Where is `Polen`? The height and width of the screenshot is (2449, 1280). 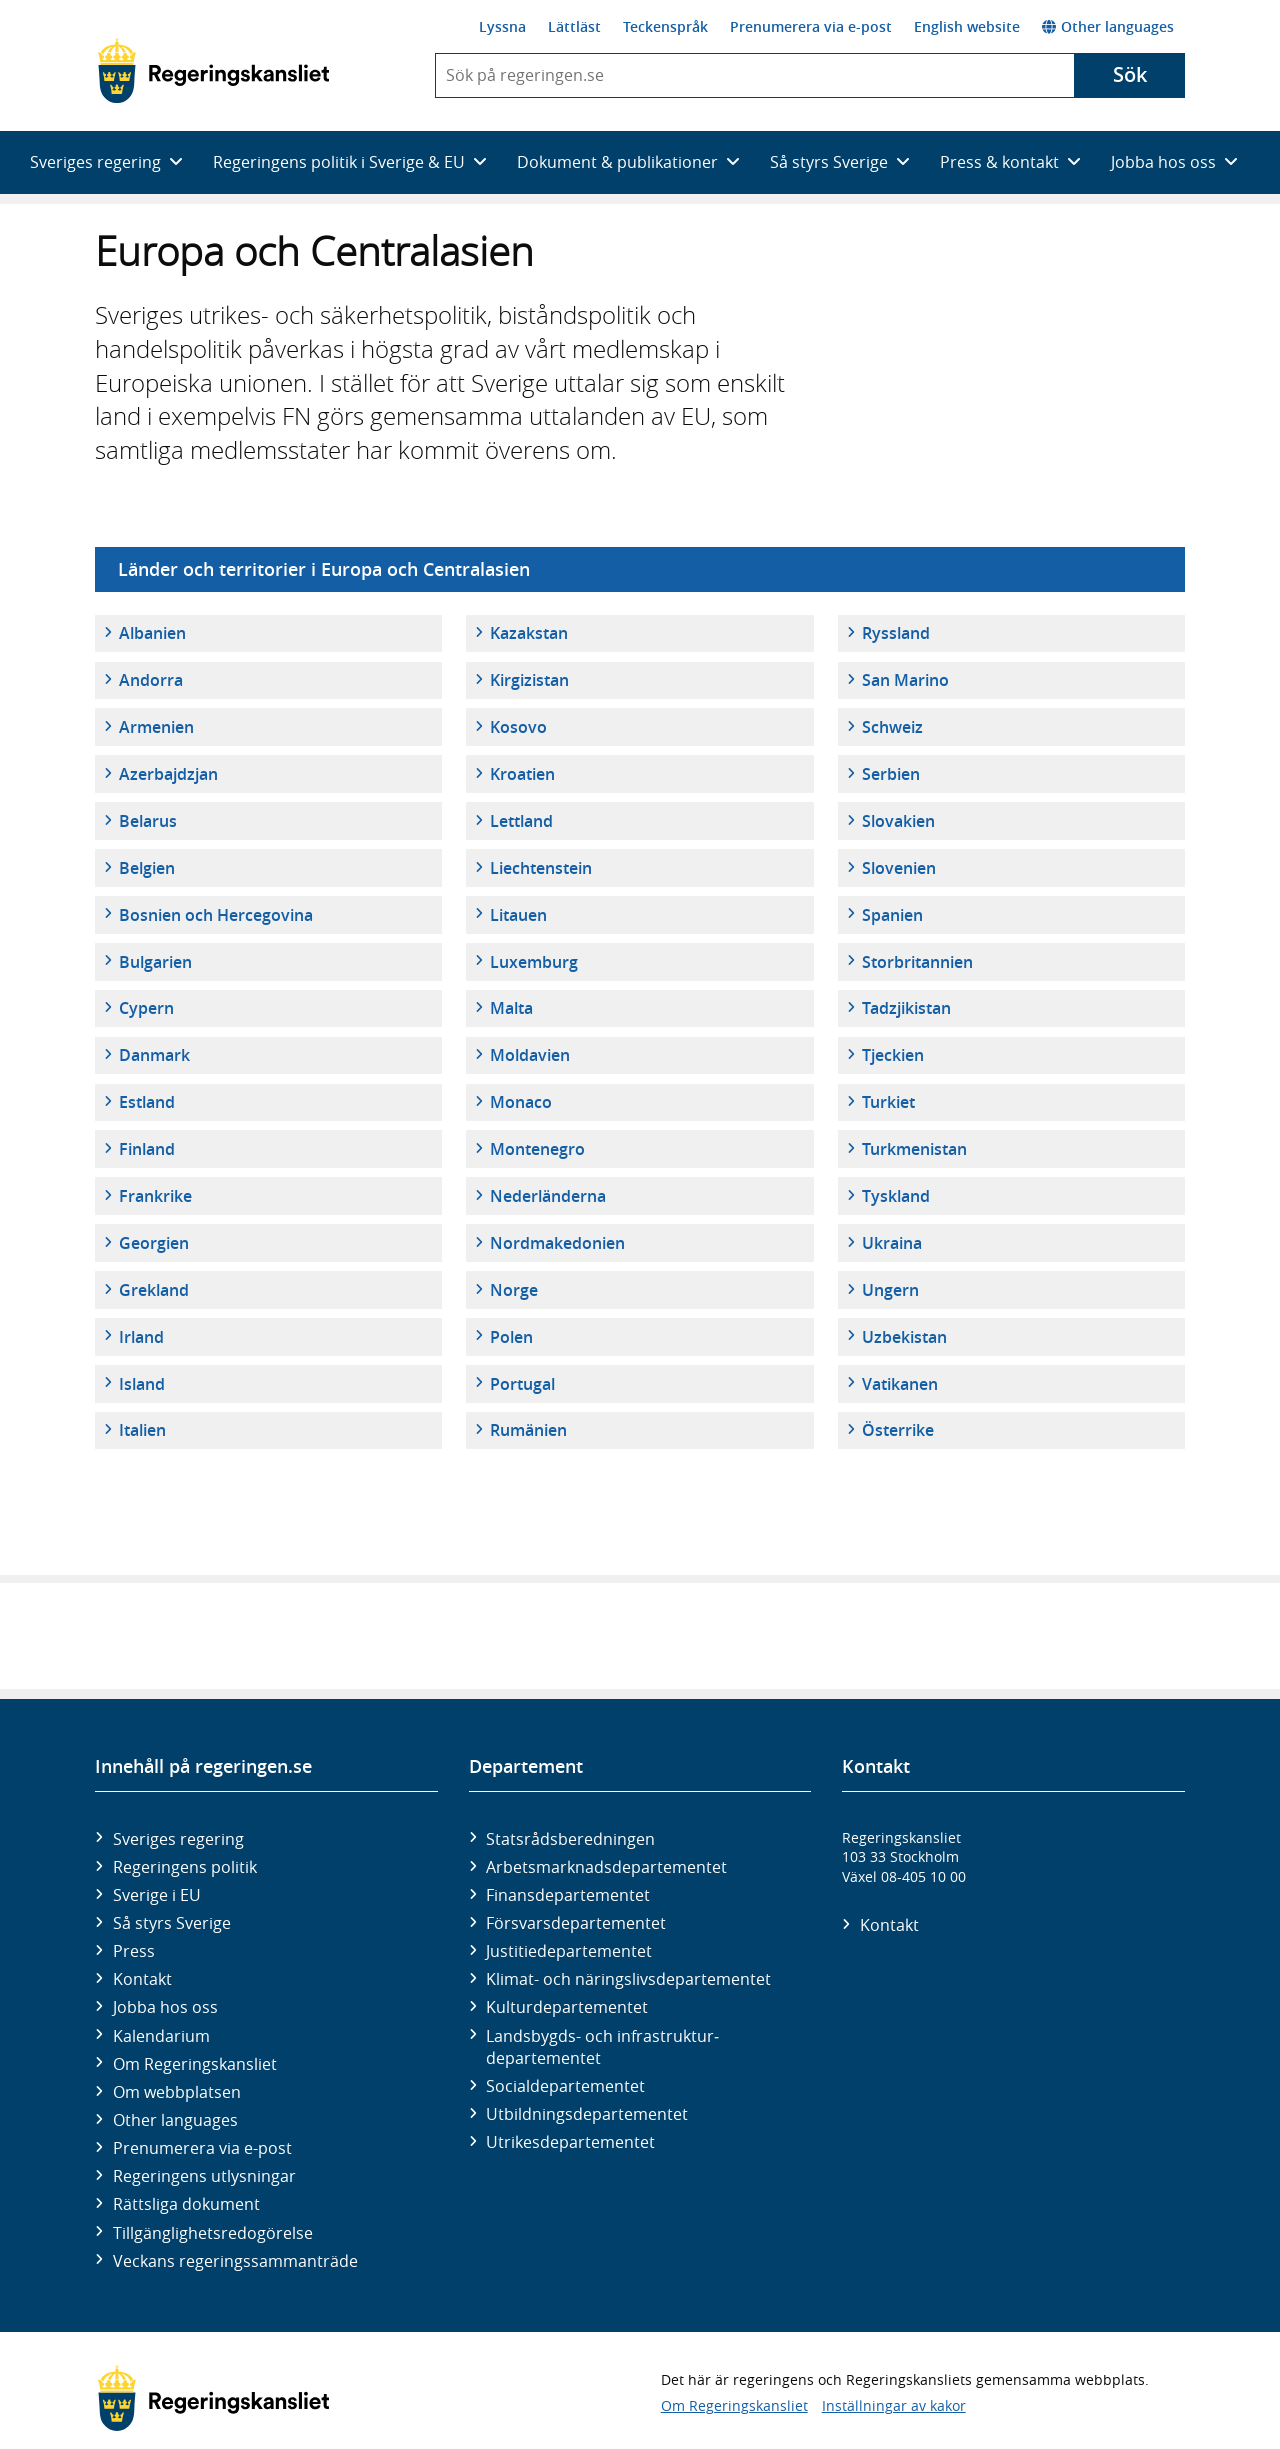 Polen is located at coordinates (511, 1337).